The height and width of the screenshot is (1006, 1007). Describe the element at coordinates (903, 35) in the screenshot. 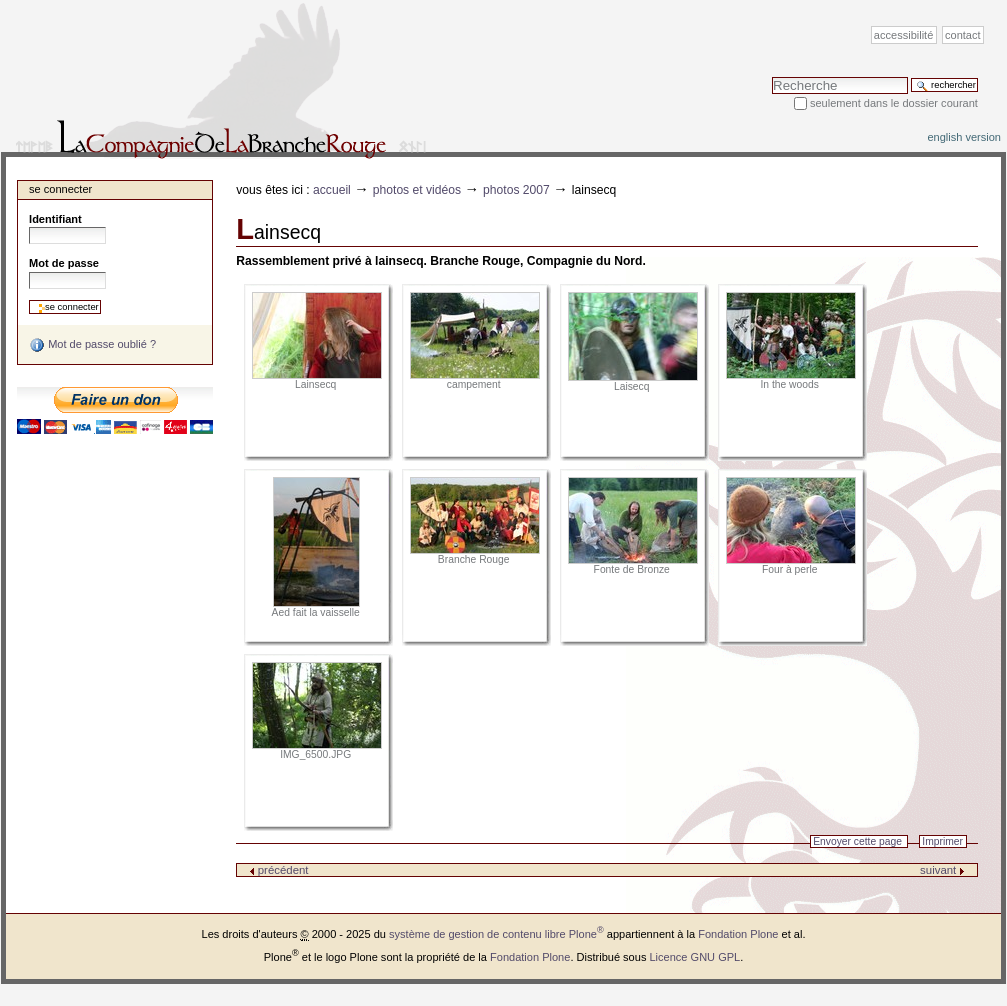

I see `Accessibilité` at that location.